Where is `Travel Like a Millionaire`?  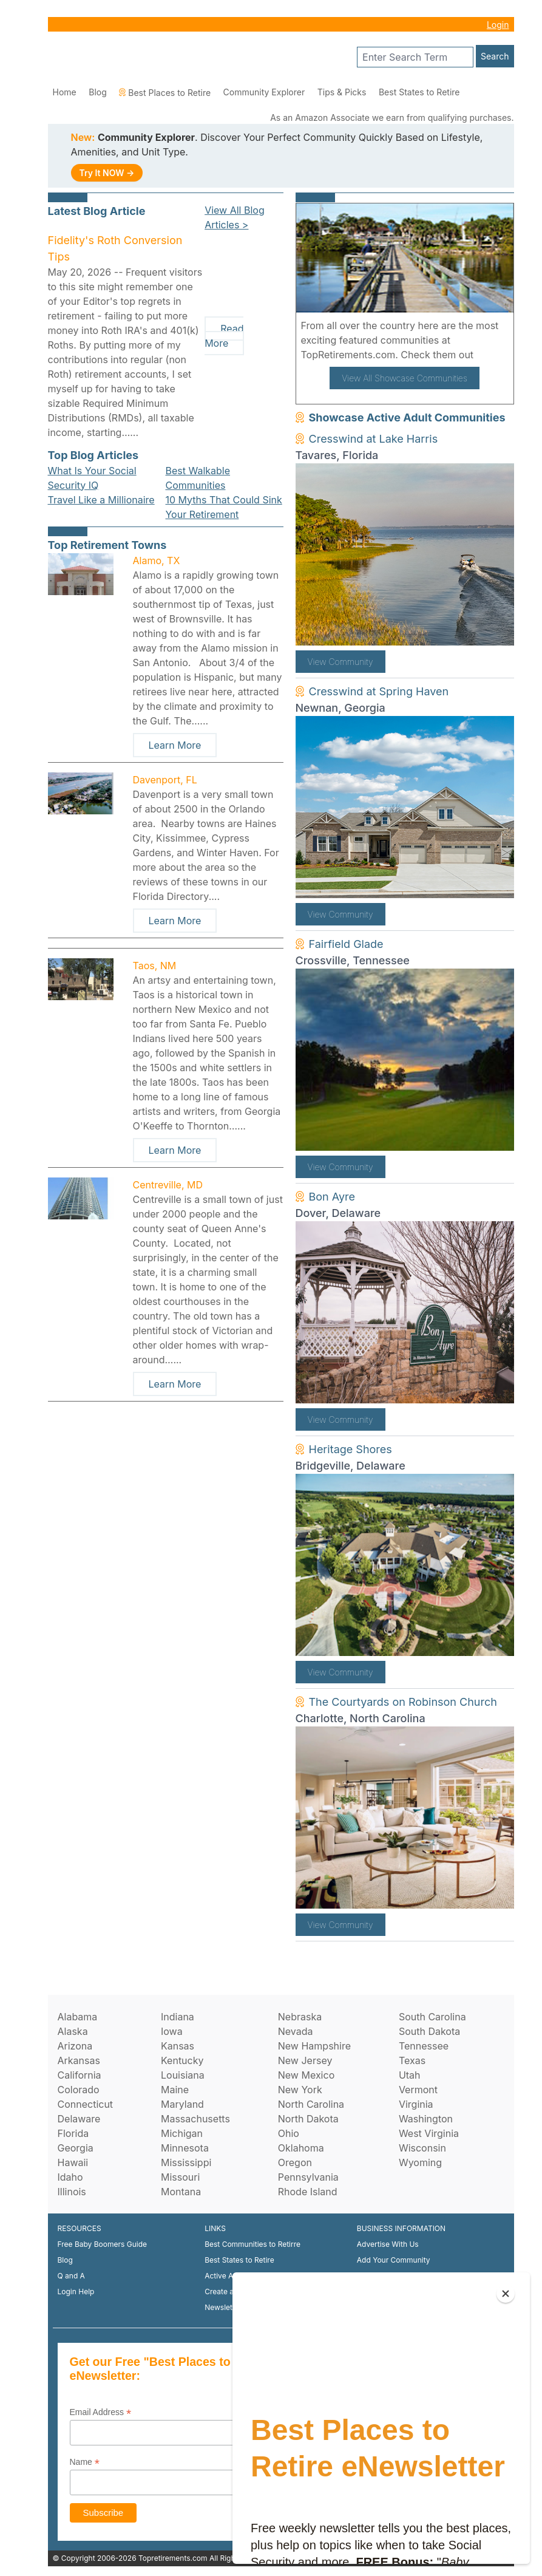 Travel Like a Millionaire is located at coordinates (101, 500).